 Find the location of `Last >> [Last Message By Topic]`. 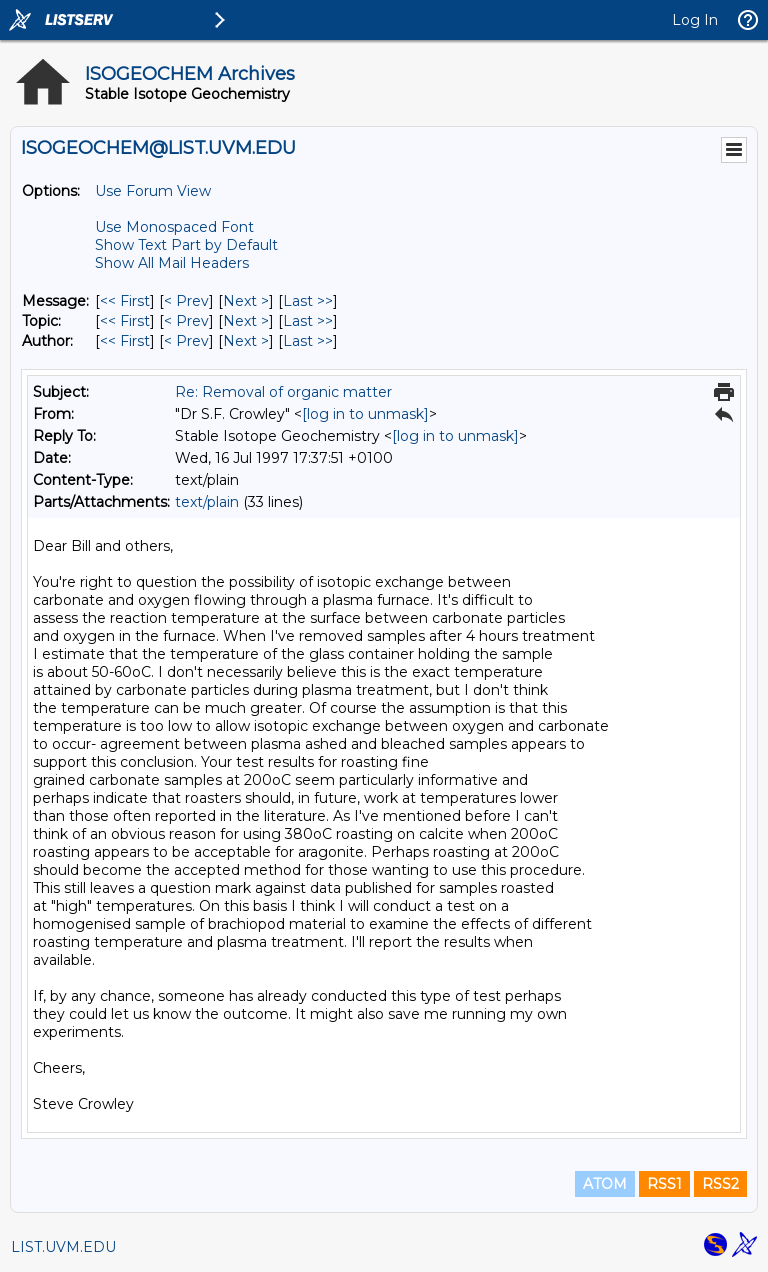

Last >> [Last Message By Topic] is located at coordinates (308, 321).